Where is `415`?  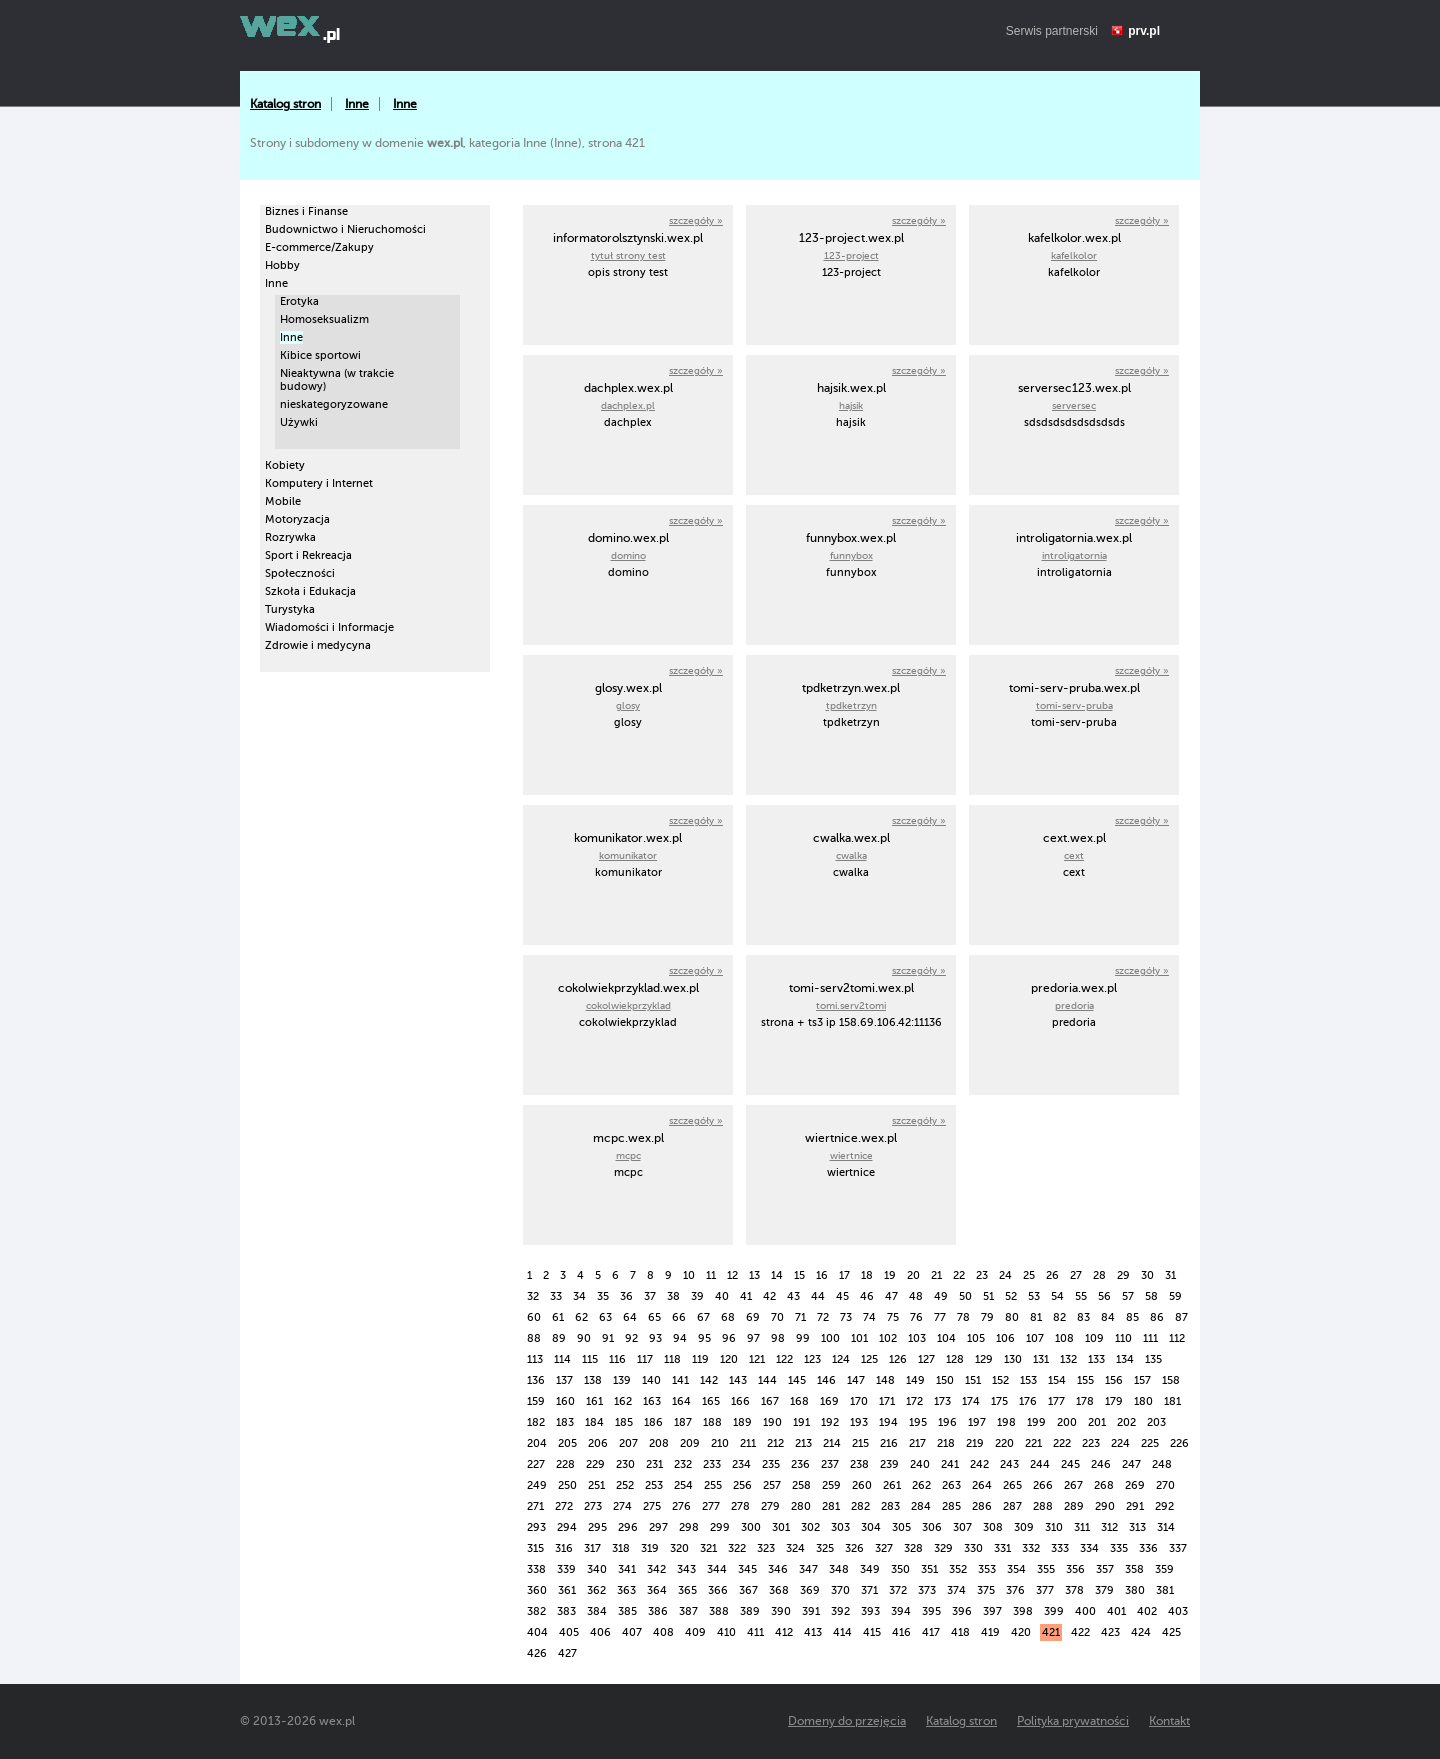 415 is located at coordinates (872, 1632).